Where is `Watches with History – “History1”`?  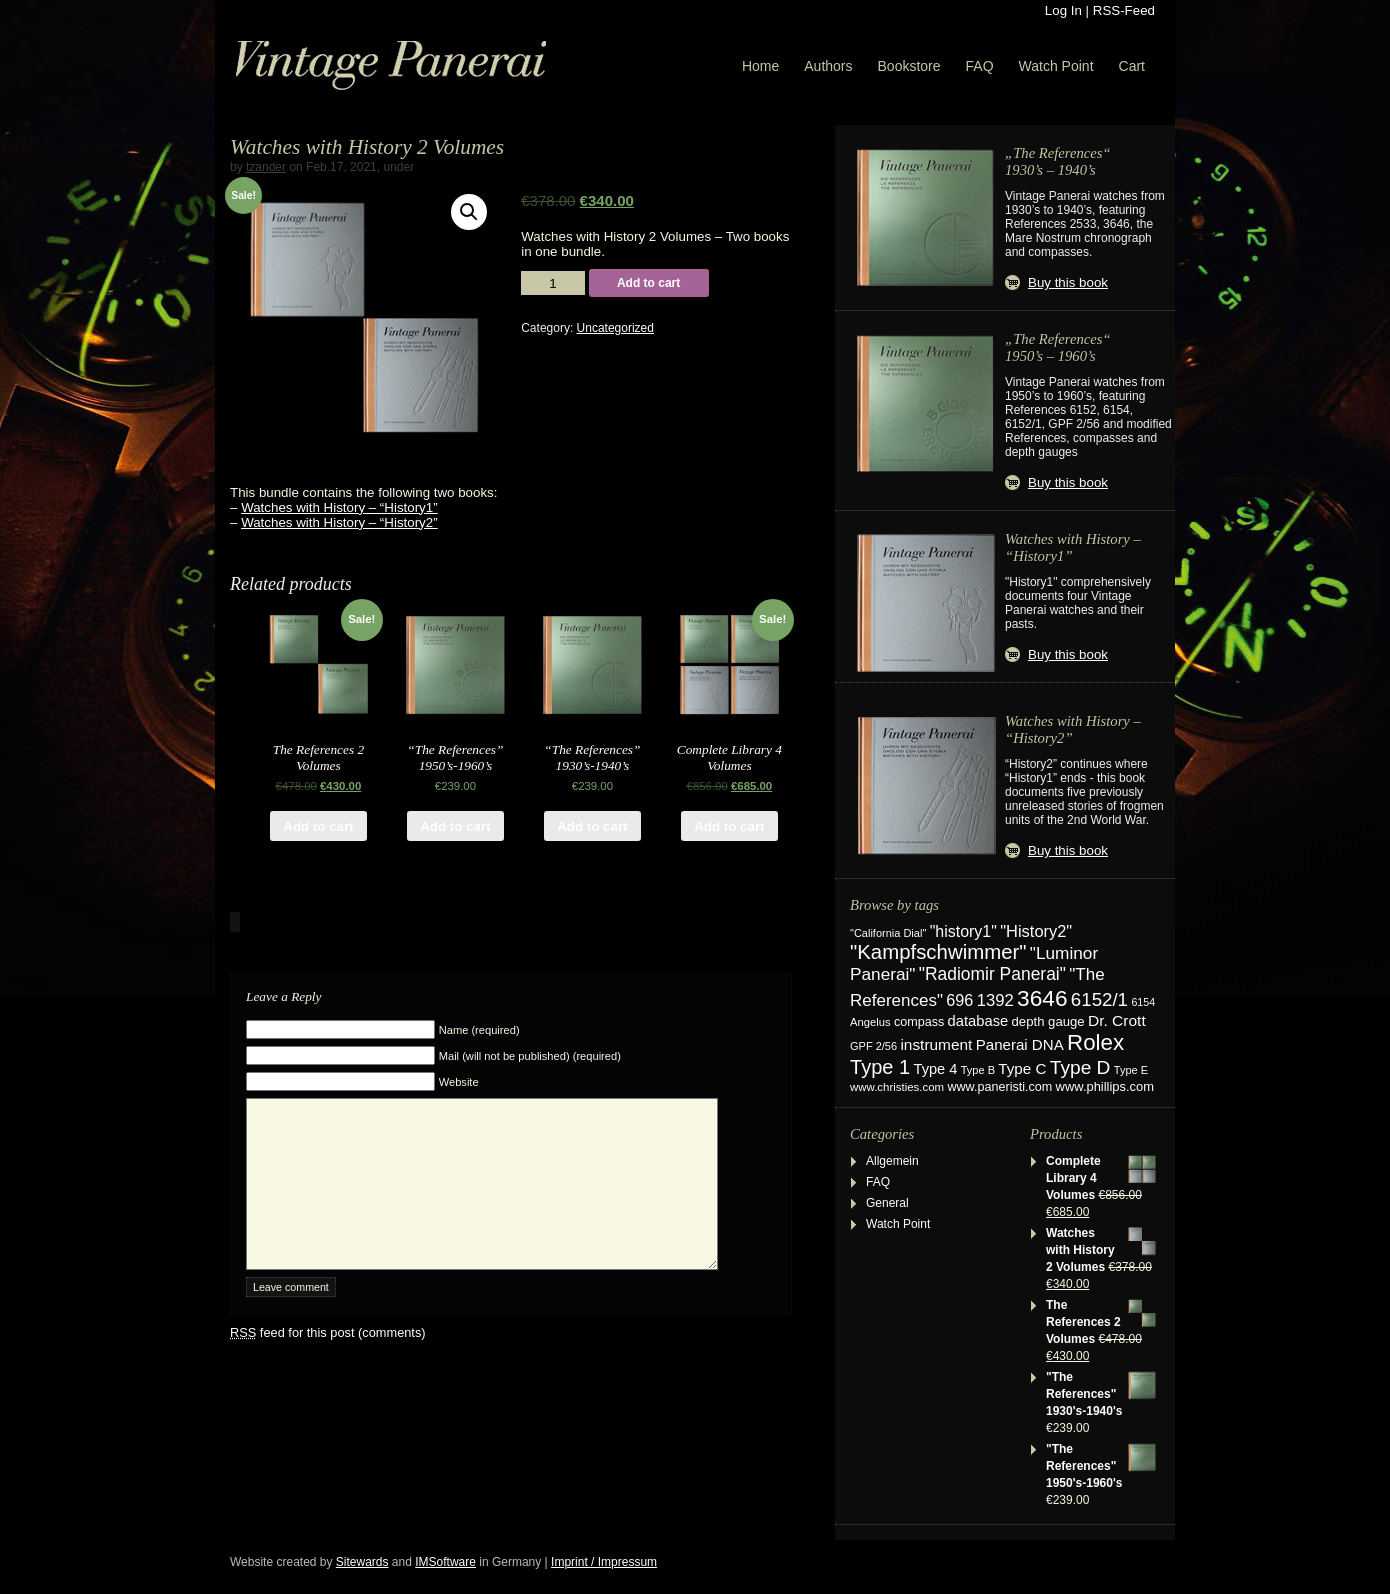 Watches with History – “History1” is located at coordinates (339, 507).